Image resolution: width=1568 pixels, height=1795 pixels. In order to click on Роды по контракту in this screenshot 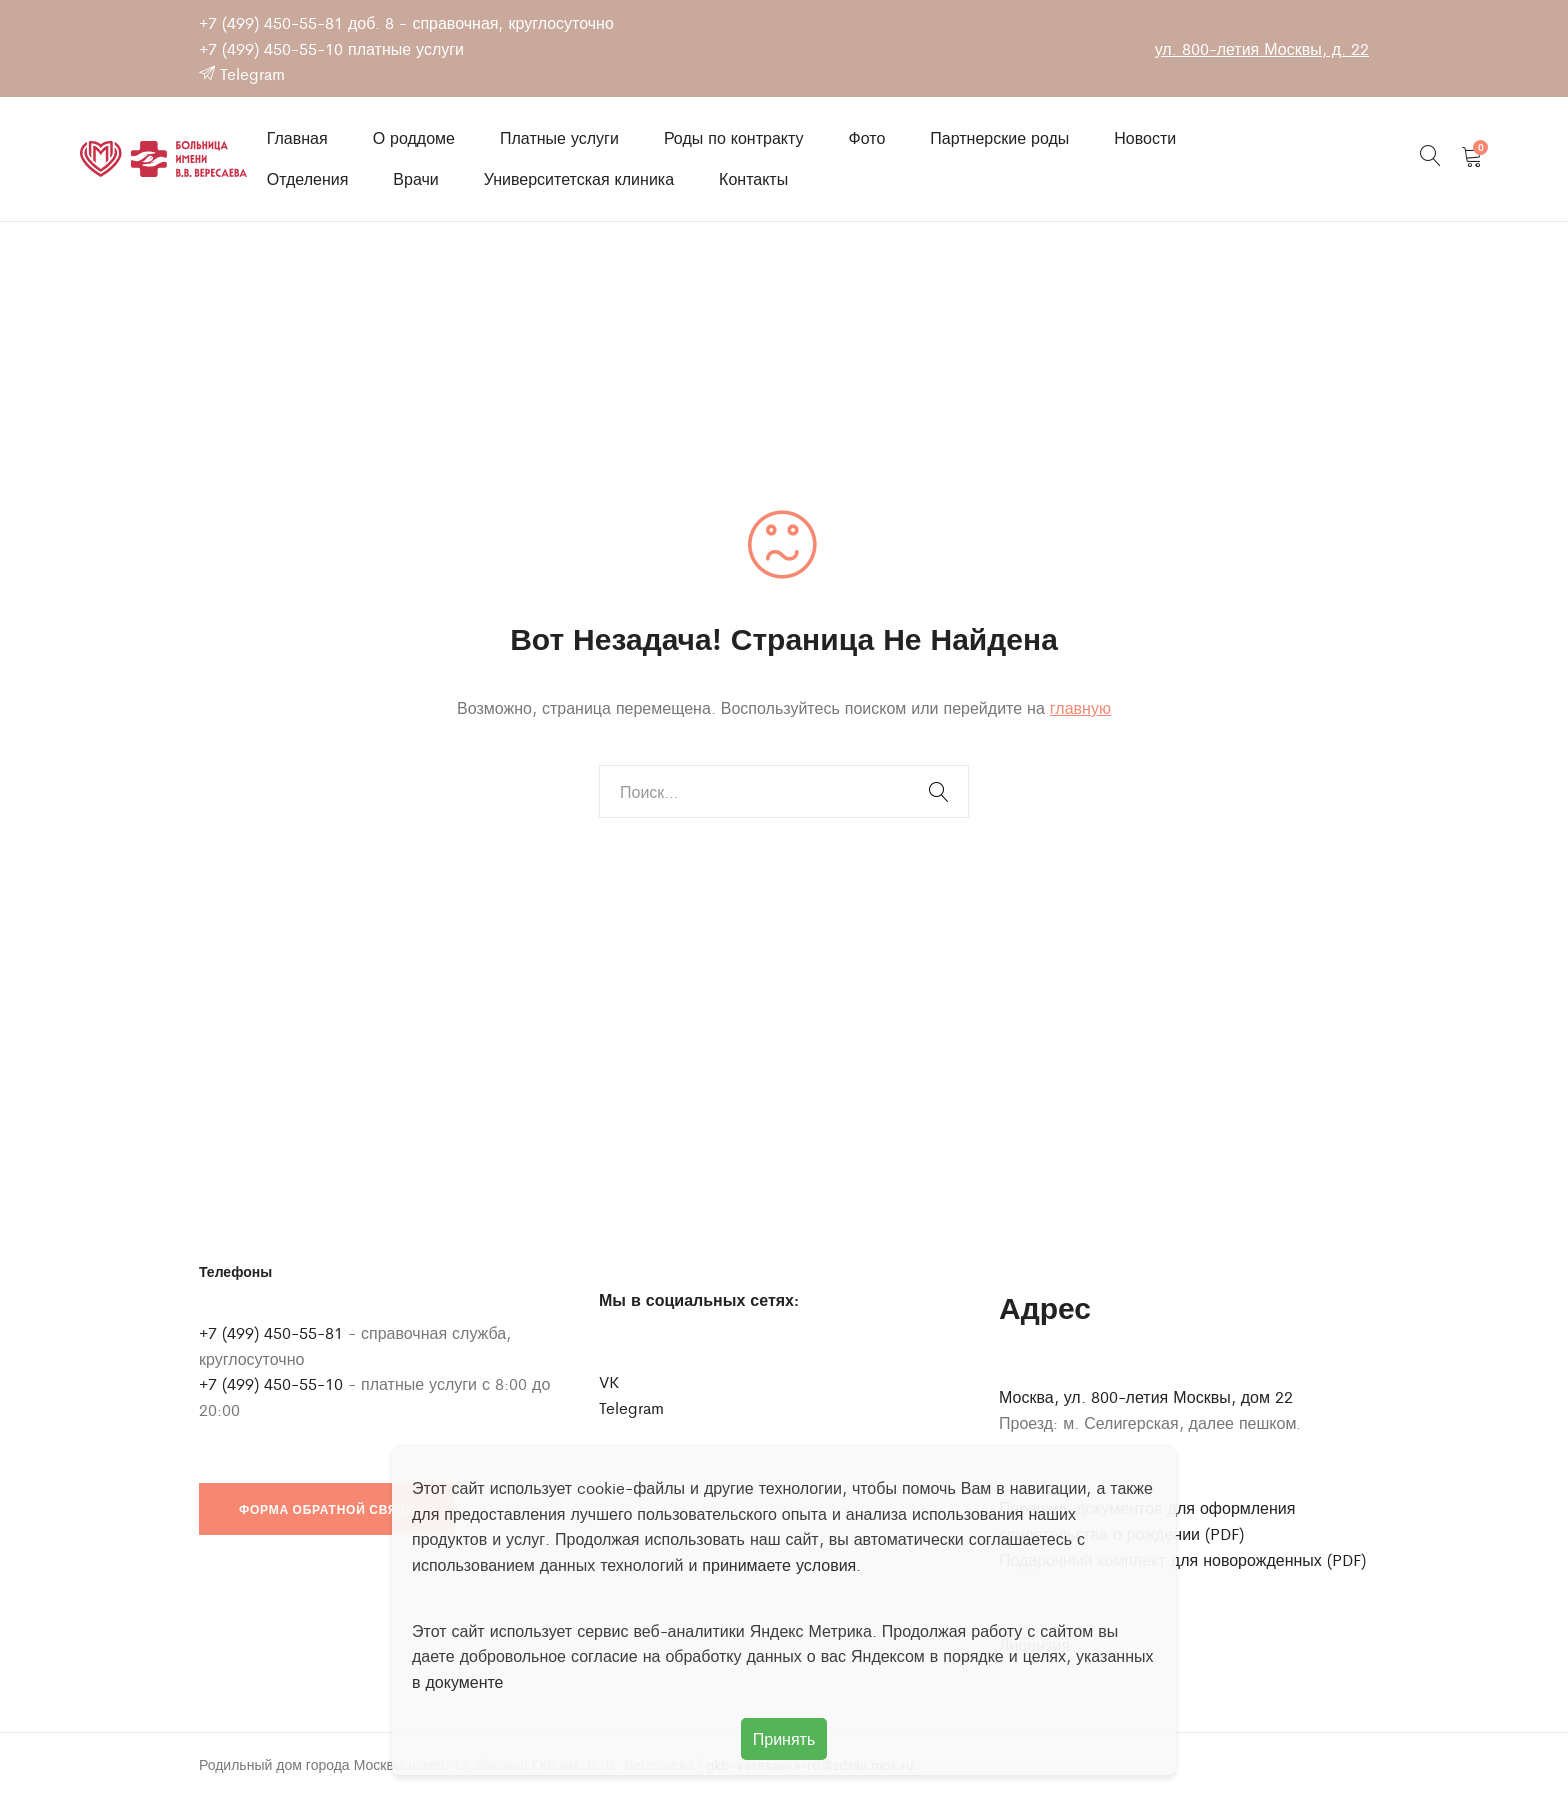, I will do `click(734, 137)`.